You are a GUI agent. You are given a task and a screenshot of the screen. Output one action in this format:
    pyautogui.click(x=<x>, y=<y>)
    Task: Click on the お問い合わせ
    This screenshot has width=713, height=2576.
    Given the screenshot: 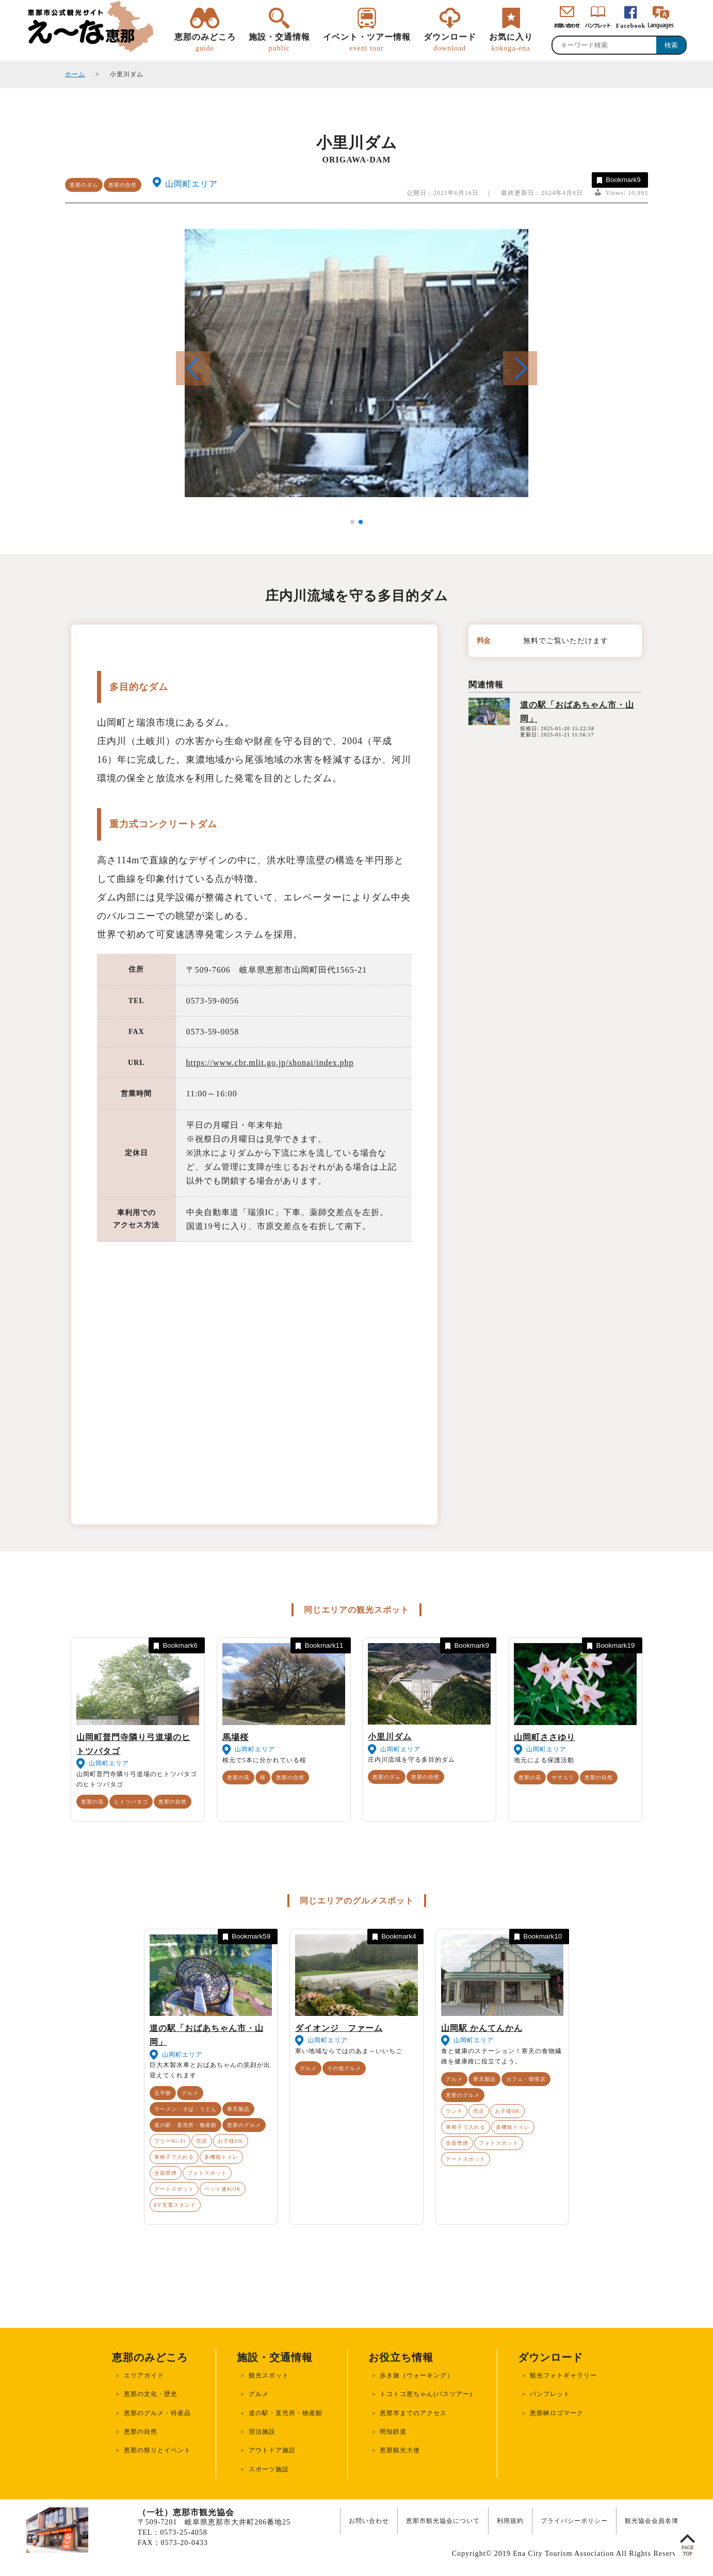 What is the action you would take?
    pyautogui.click(x=369, y=2520)
    